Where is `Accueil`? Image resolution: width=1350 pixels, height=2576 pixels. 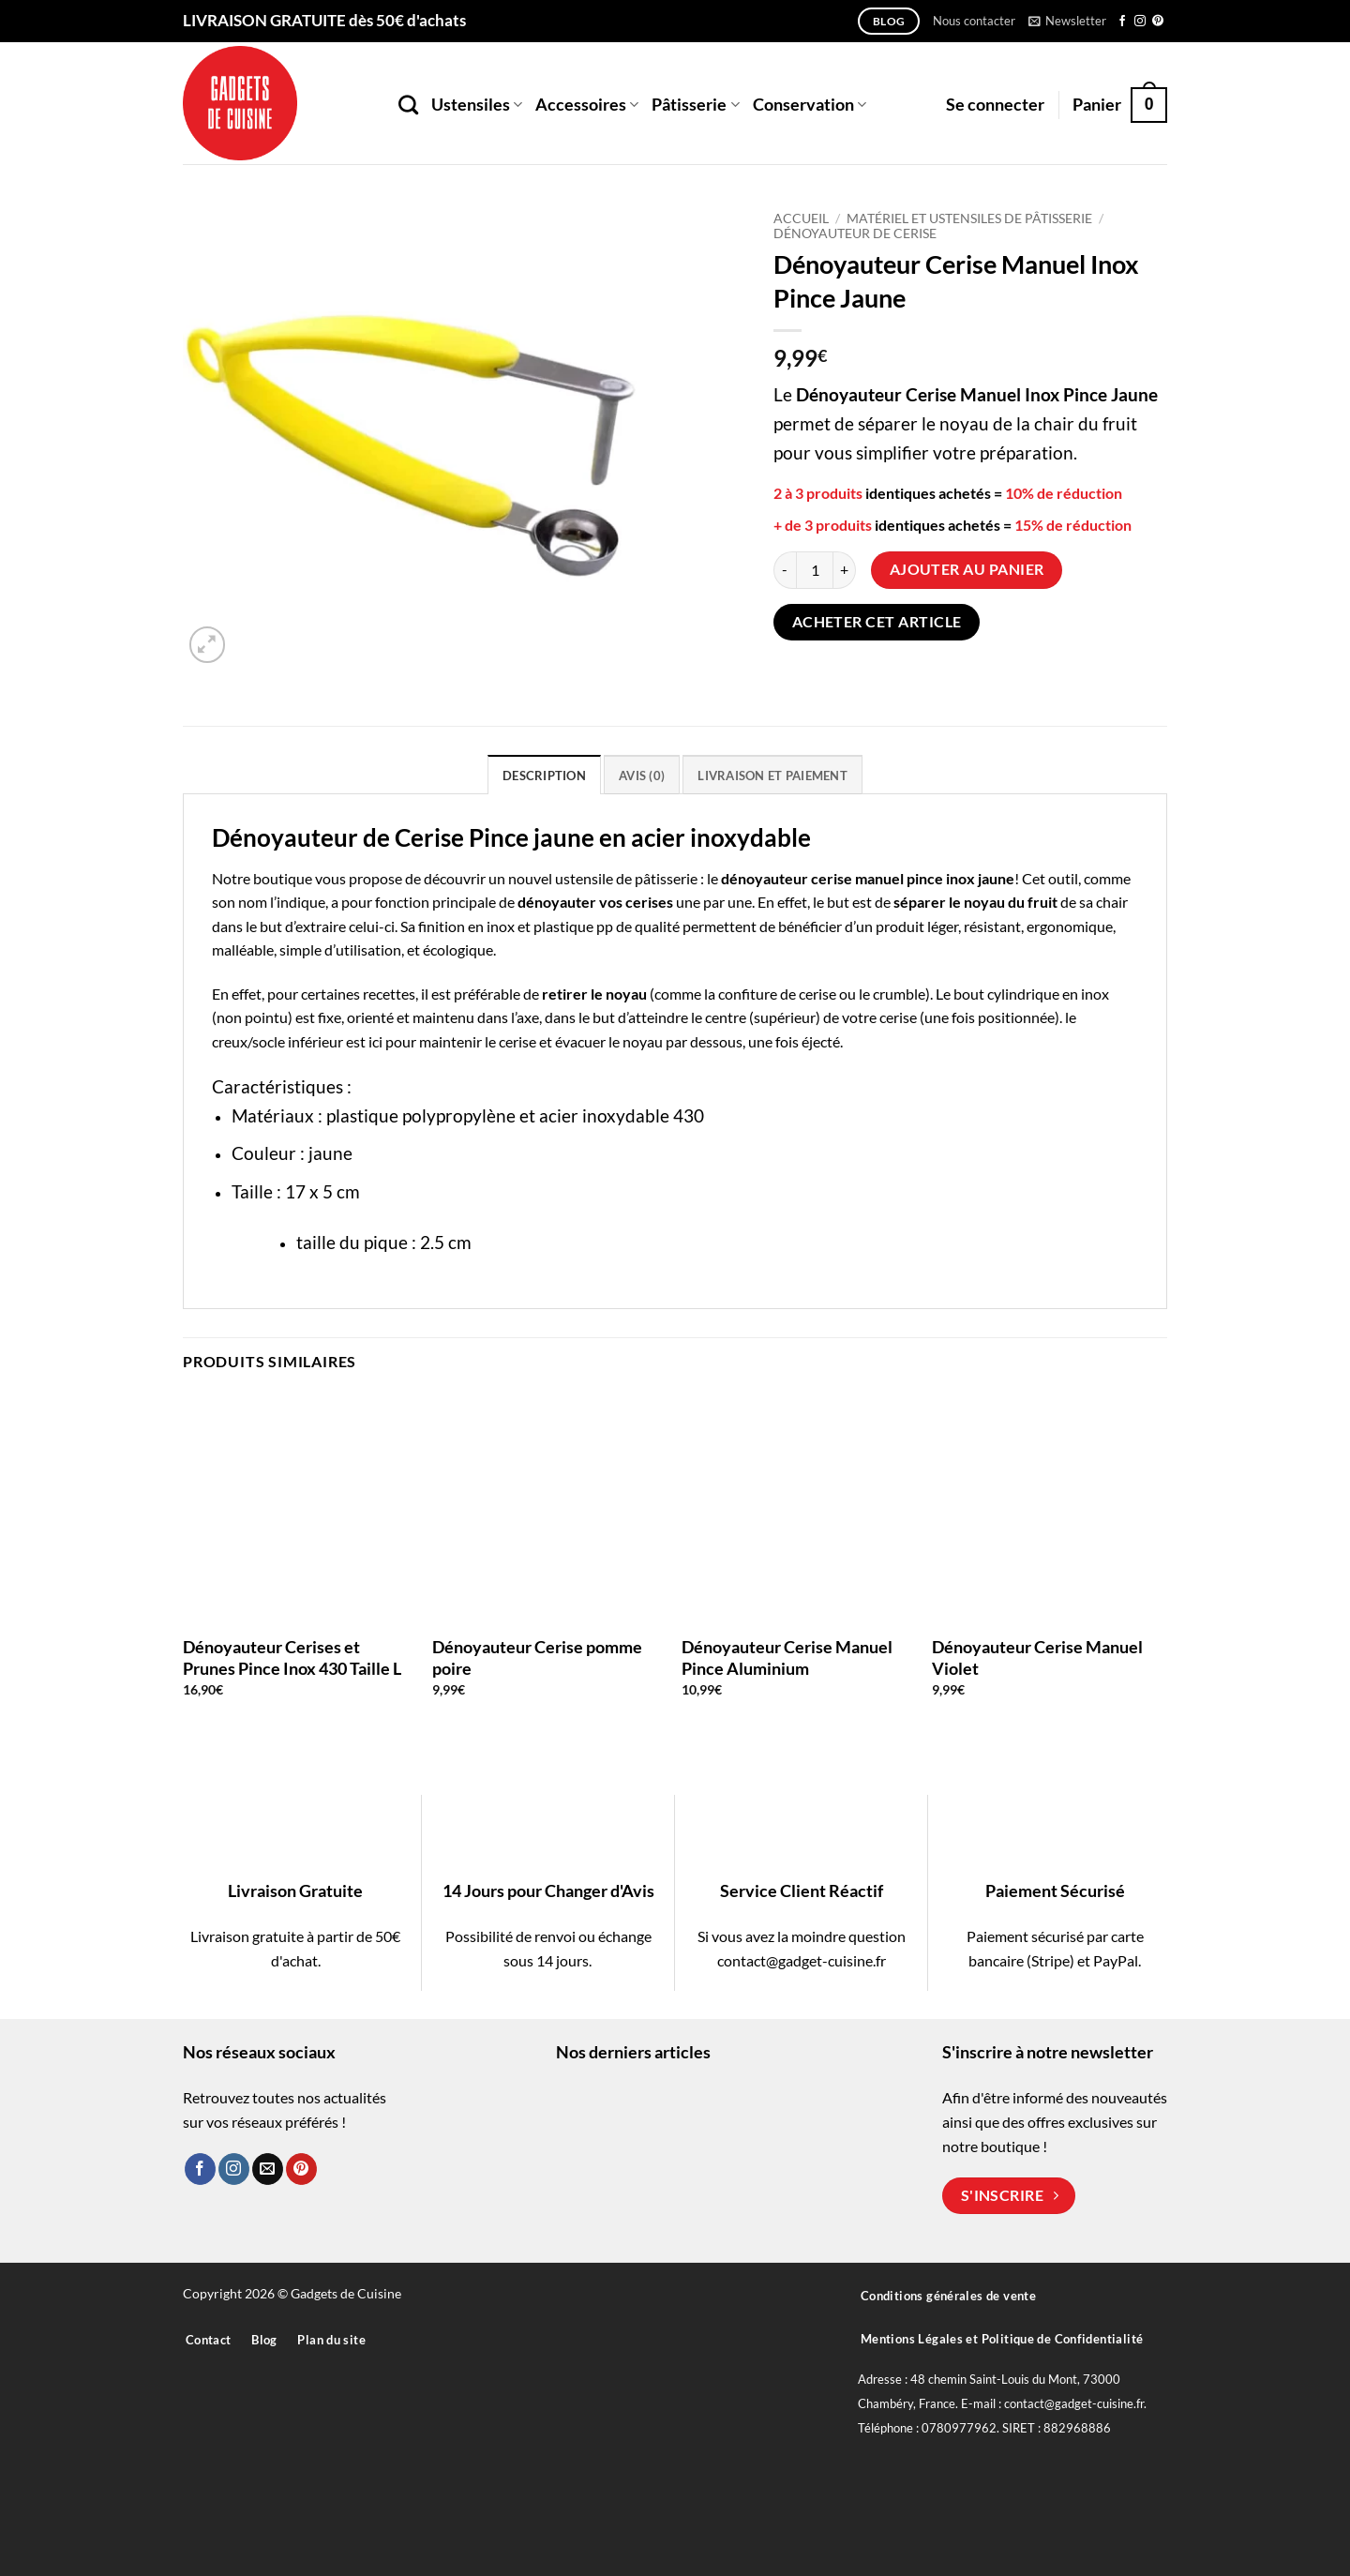 Accueil is located at coordinates (801, 218).